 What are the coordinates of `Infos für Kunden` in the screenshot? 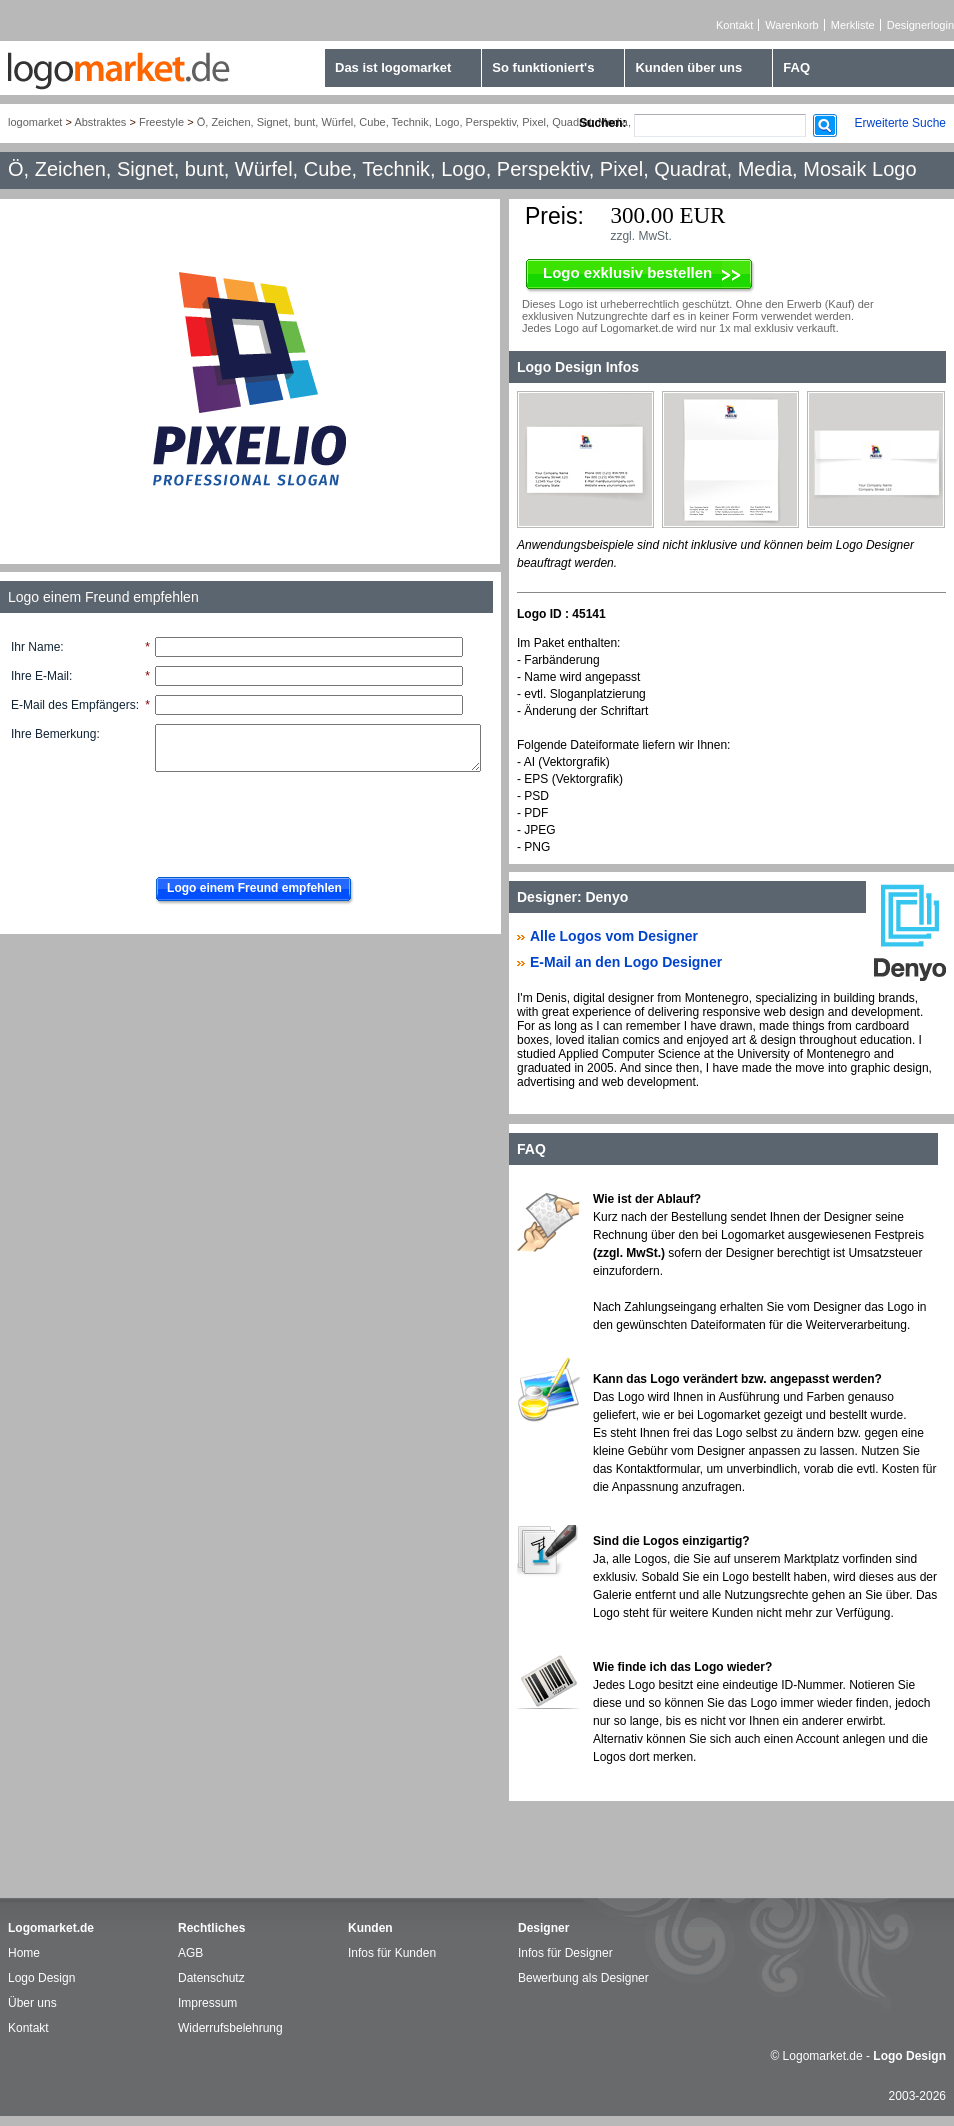 It's located at (392, 1953).